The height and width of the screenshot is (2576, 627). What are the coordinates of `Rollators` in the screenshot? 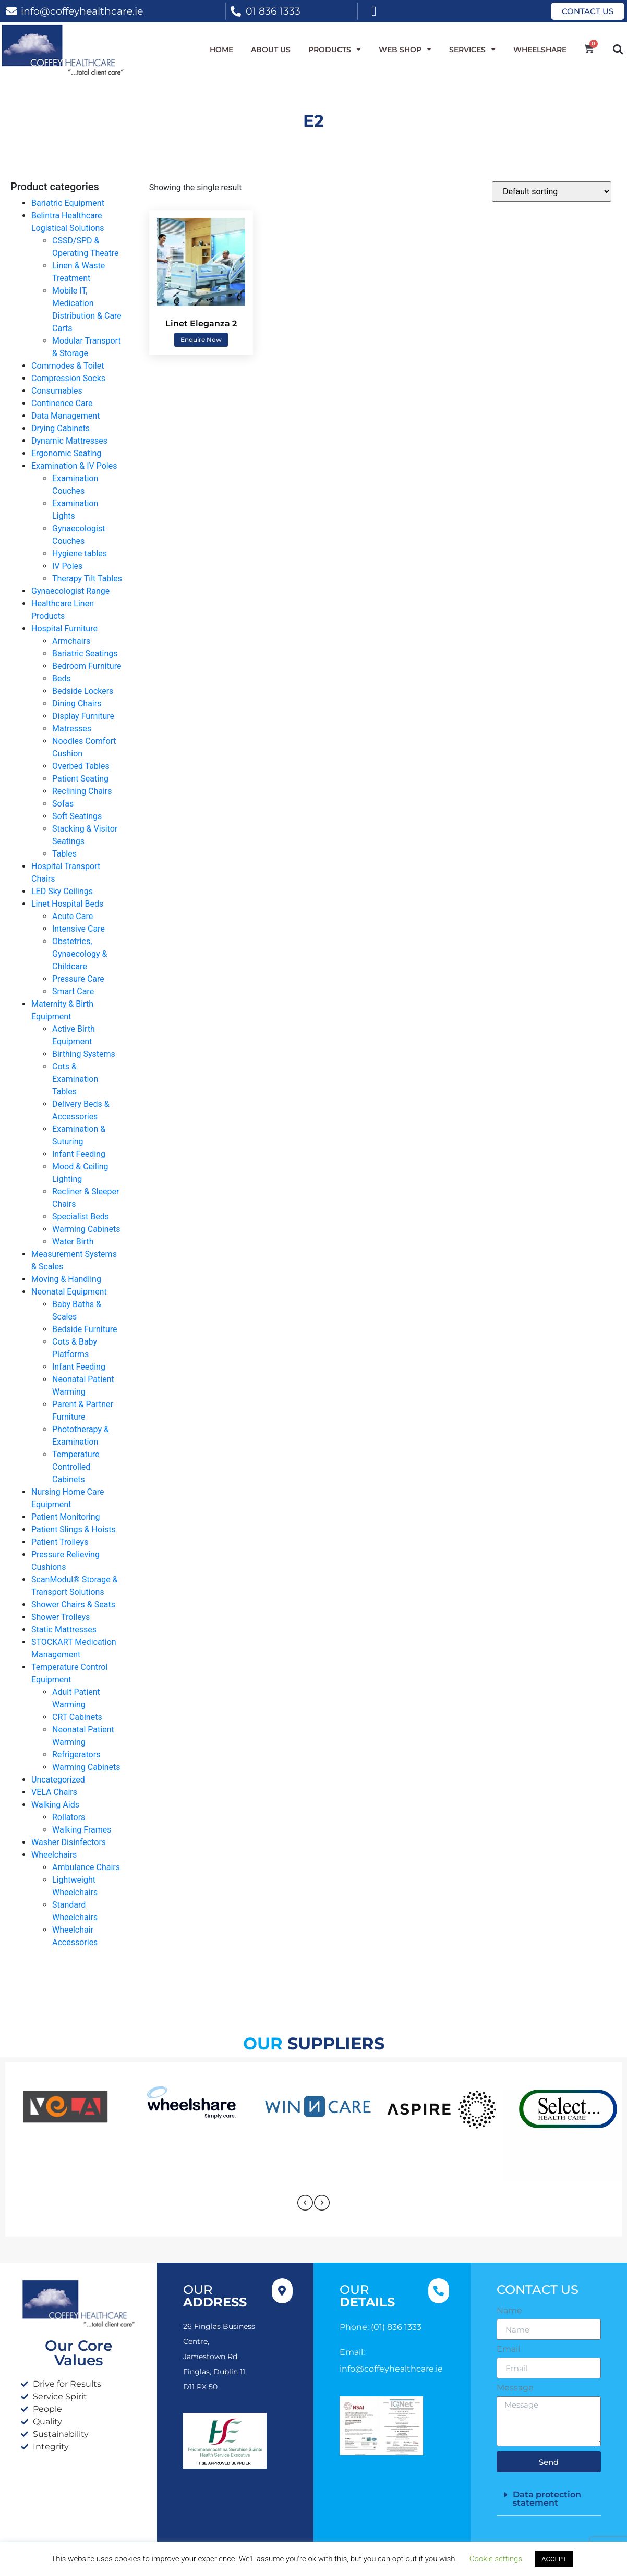 It's located at (68, 1817).